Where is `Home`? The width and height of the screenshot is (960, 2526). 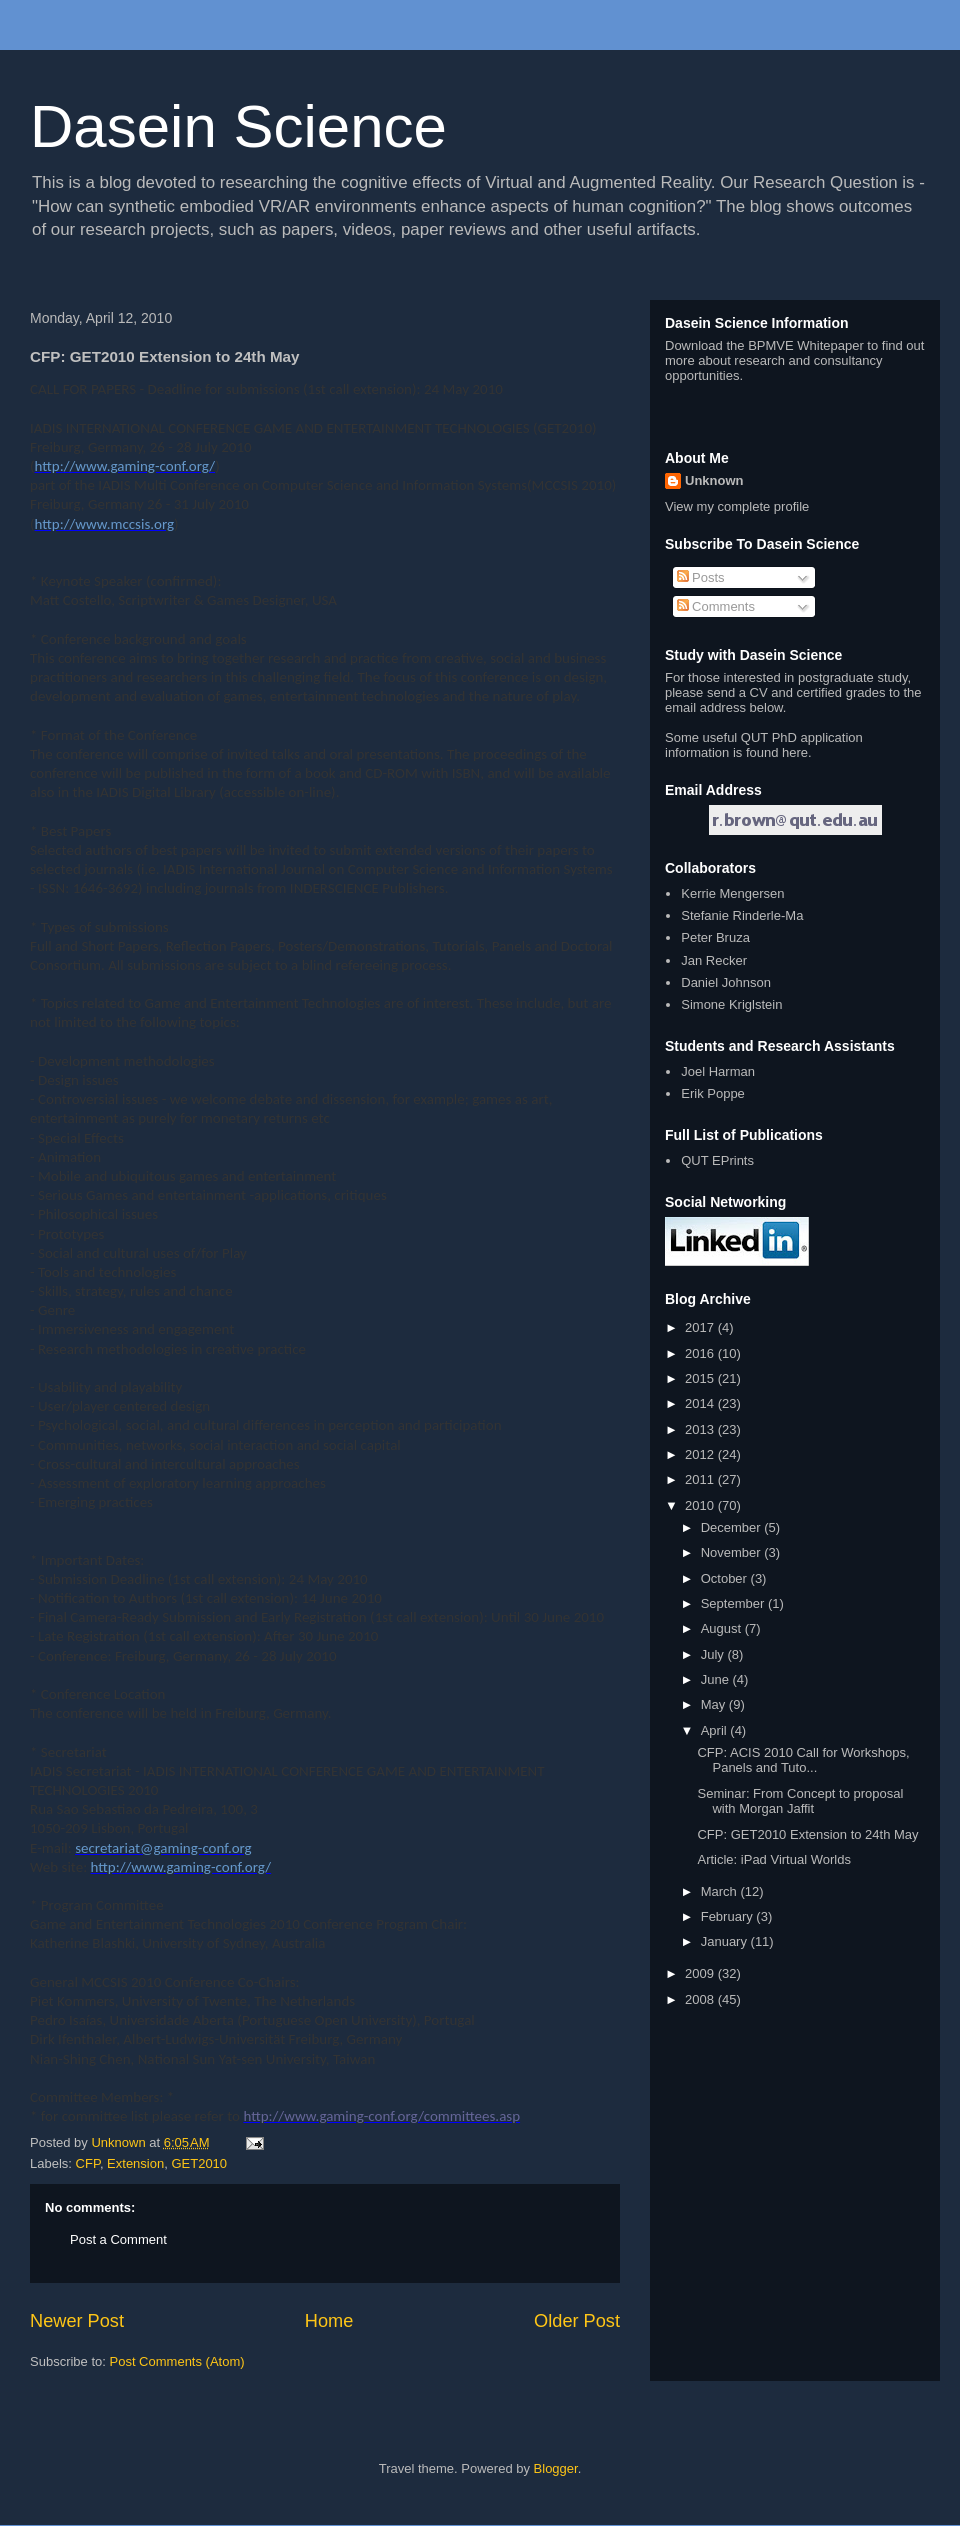
Home is located at coordinates (329, 2321).